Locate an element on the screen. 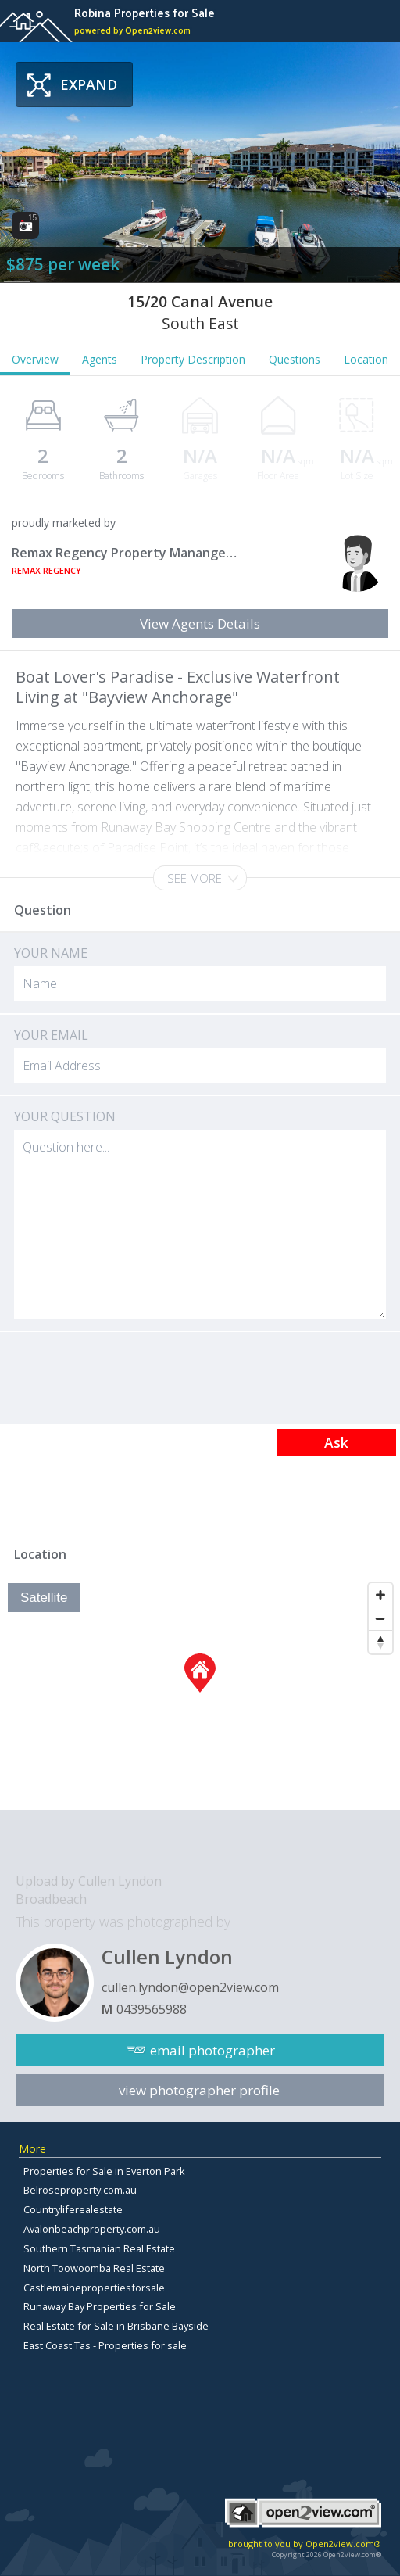  [Zoom Out] is located at coordinates (380, 1618).